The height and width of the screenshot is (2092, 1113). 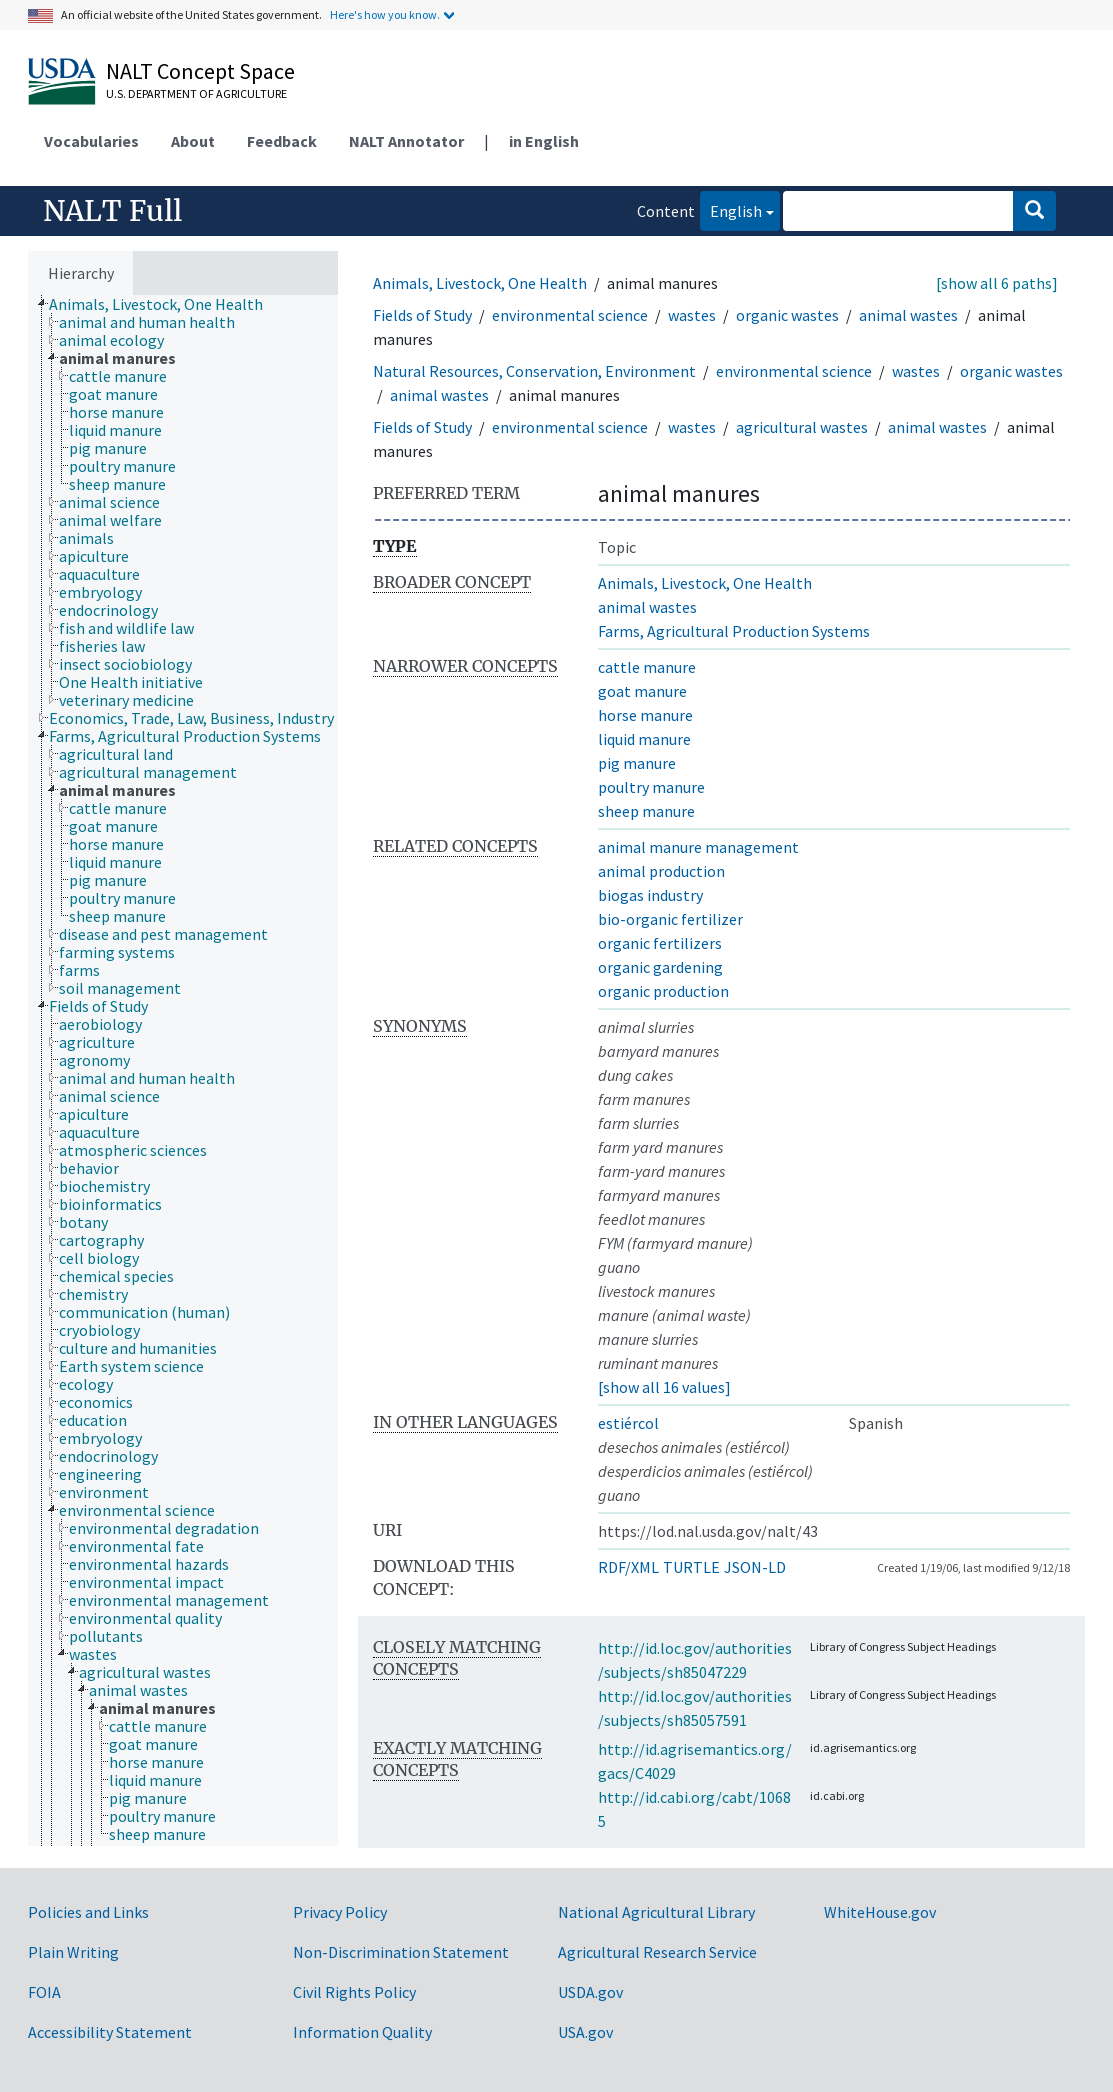 What do you see at coordinates (44, 1992) in the screenshot?
I see `FOIA` at bounding box center [44, 1992].